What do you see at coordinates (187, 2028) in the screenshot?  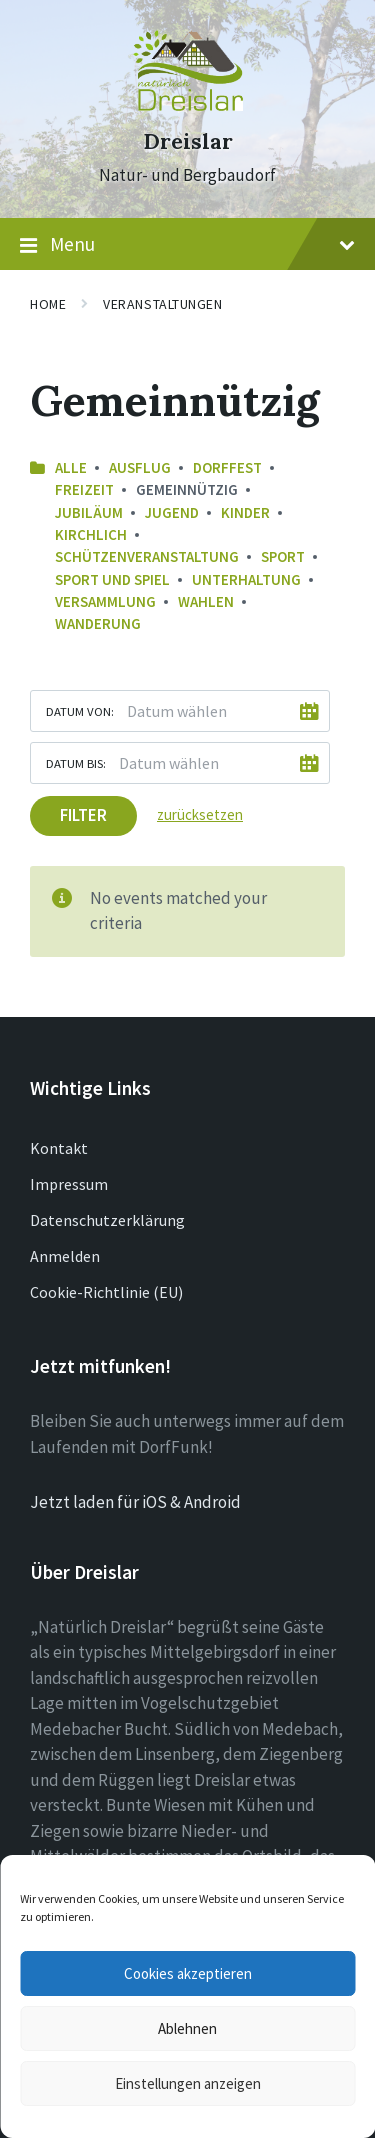 I see `Ablehnen` at bounding box center [187, 2028].